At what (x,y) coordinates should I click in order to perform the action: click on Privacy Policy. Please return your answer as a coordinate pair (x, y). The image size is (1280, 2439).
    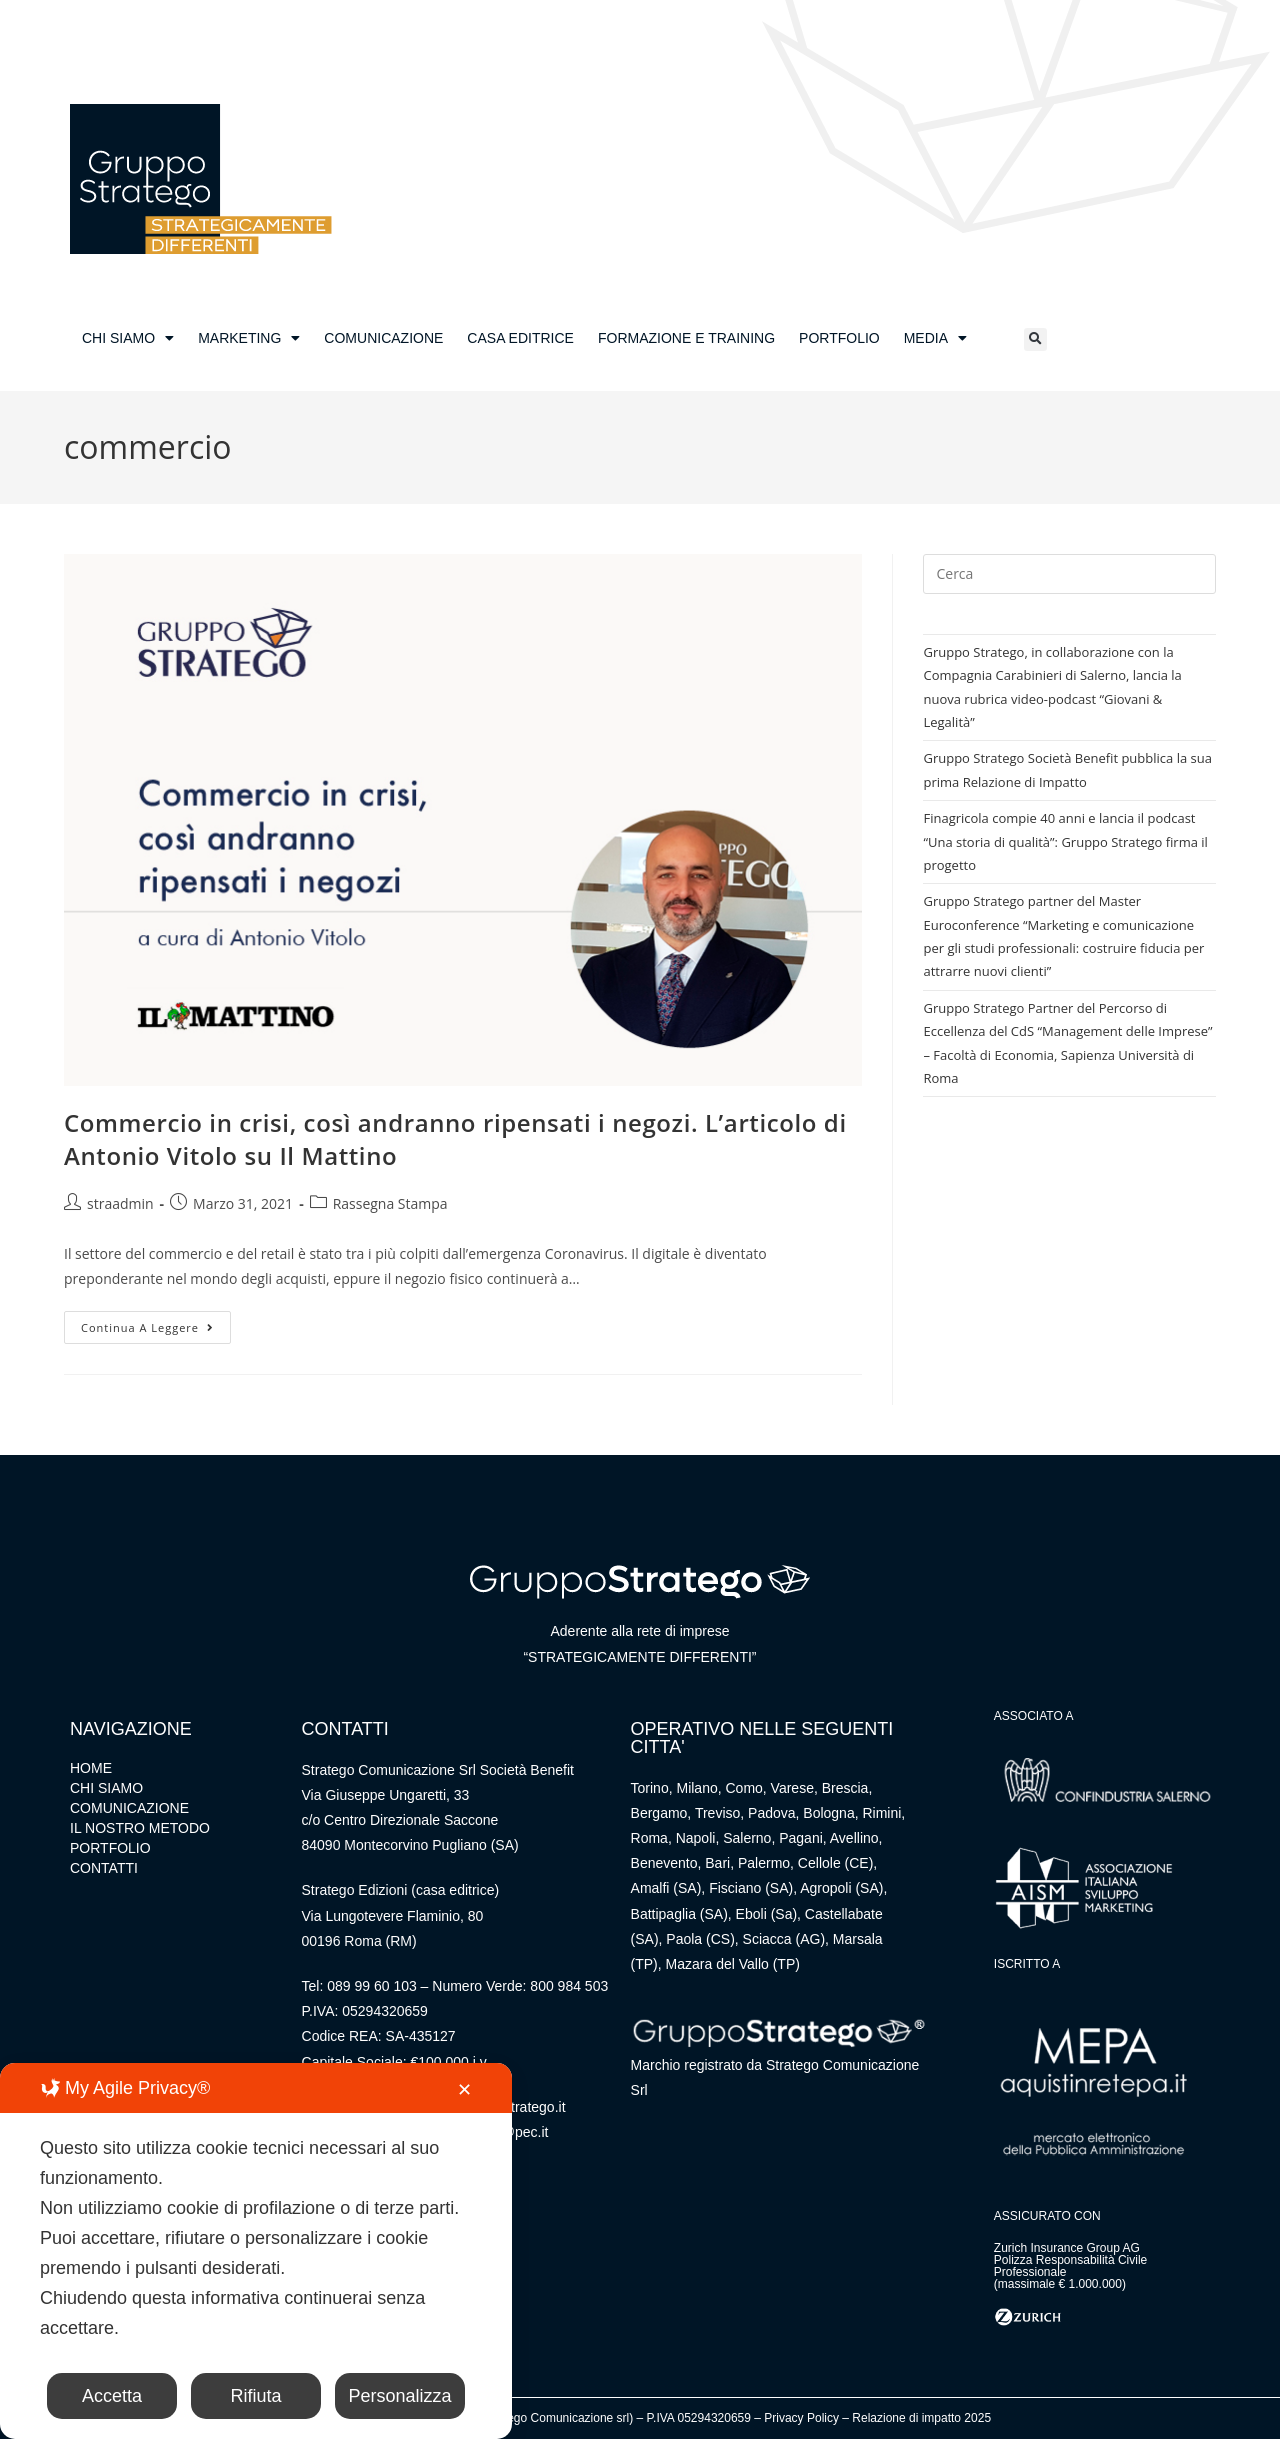
    Looking at the image, I should click on (801, 2418).